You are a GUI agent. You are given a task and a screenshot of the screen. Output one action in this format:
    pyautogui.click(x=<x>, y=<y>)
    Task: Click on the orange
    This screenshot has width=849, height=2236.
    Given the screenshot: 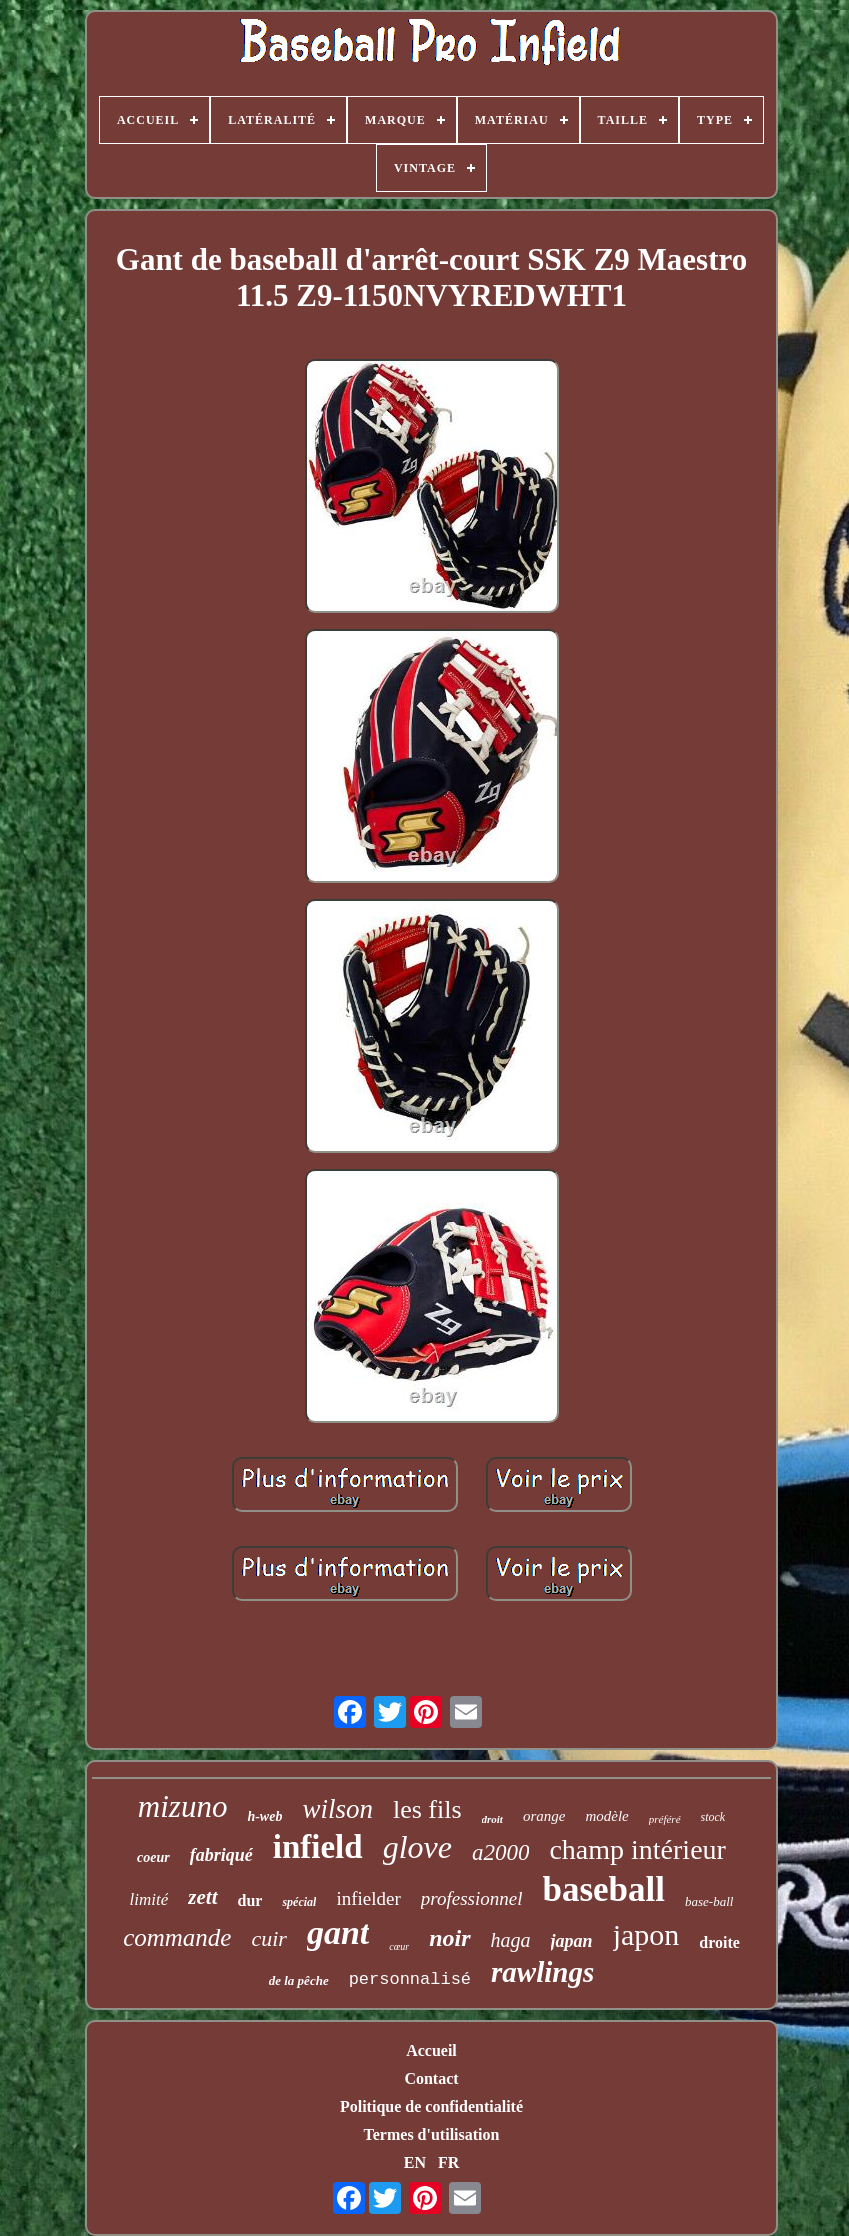 What is the action you would take?
    pyautogui.click(x=544, y=1816)
    